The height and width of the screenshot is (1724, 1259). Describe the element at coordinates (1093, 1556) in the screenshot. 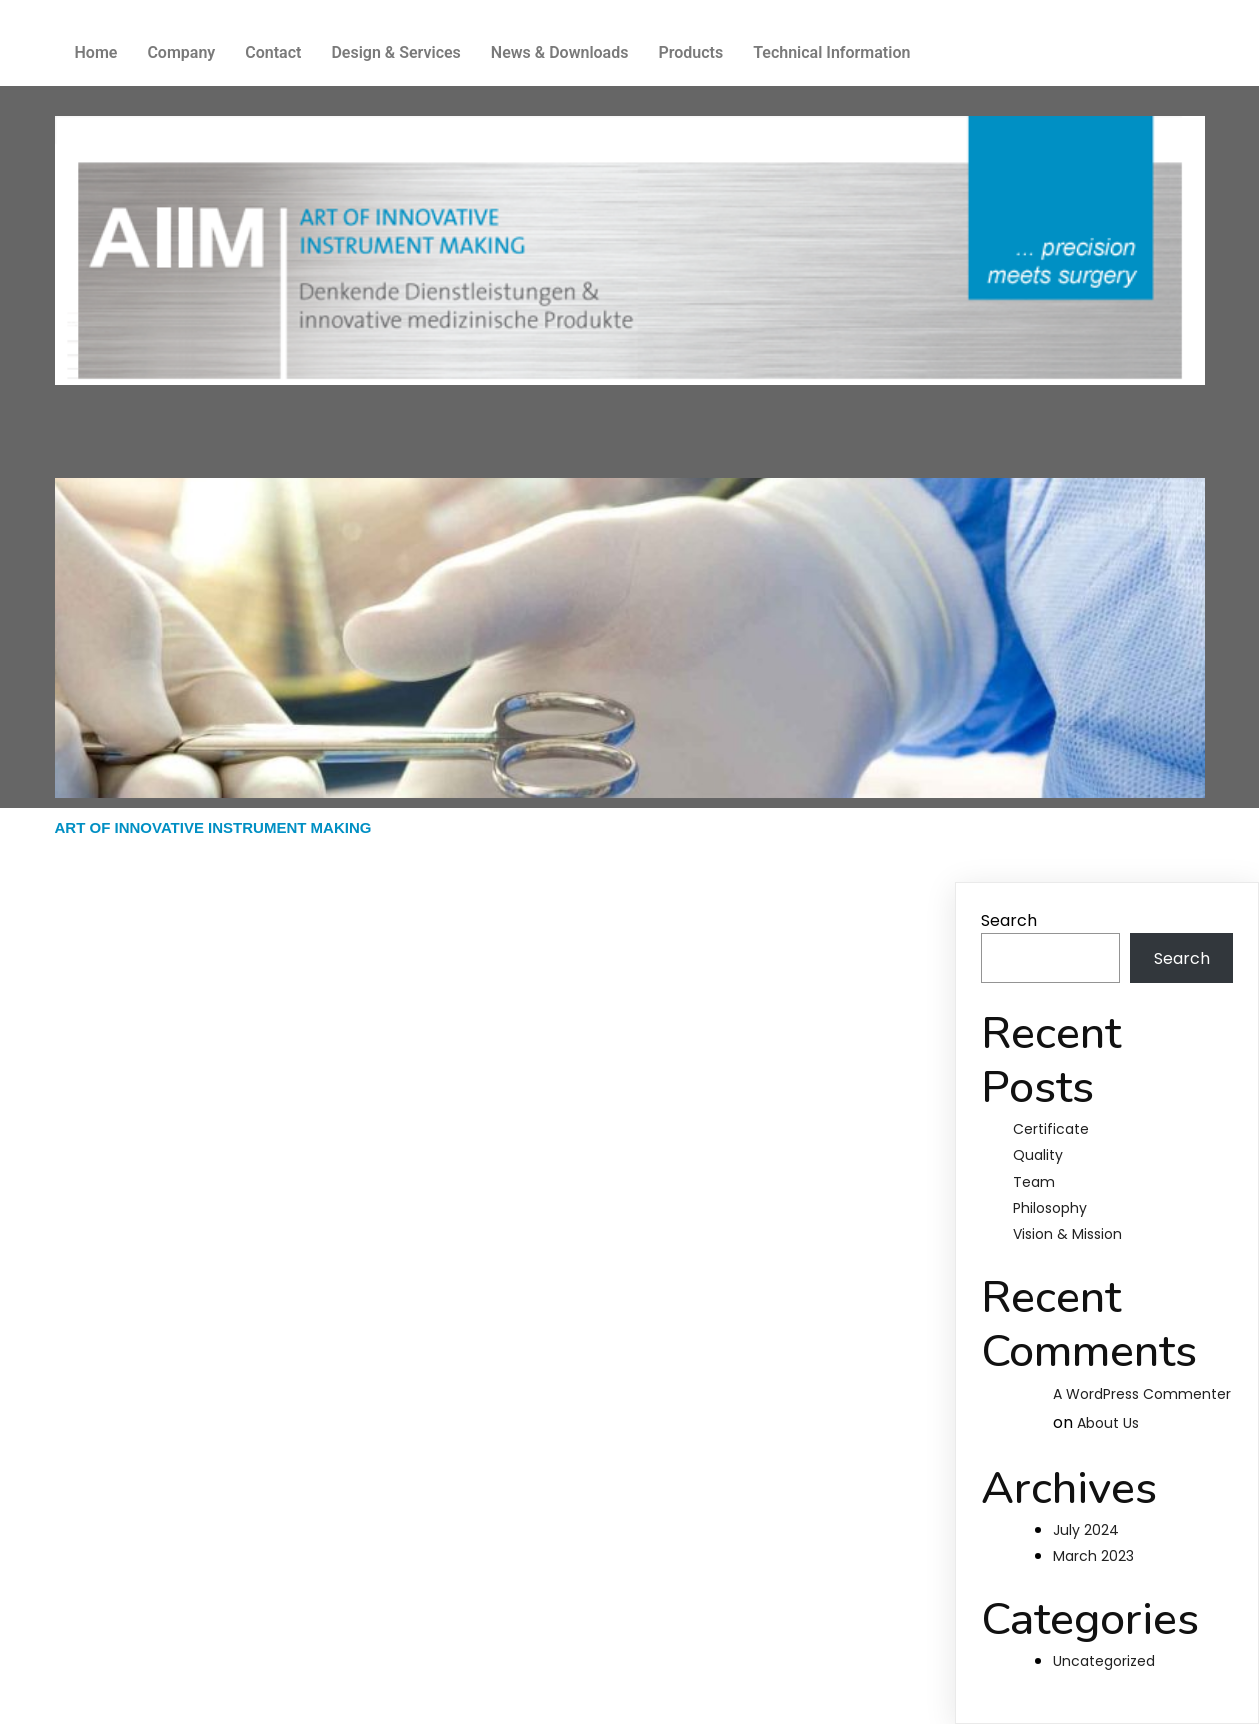

I see `March 2023` at that location.